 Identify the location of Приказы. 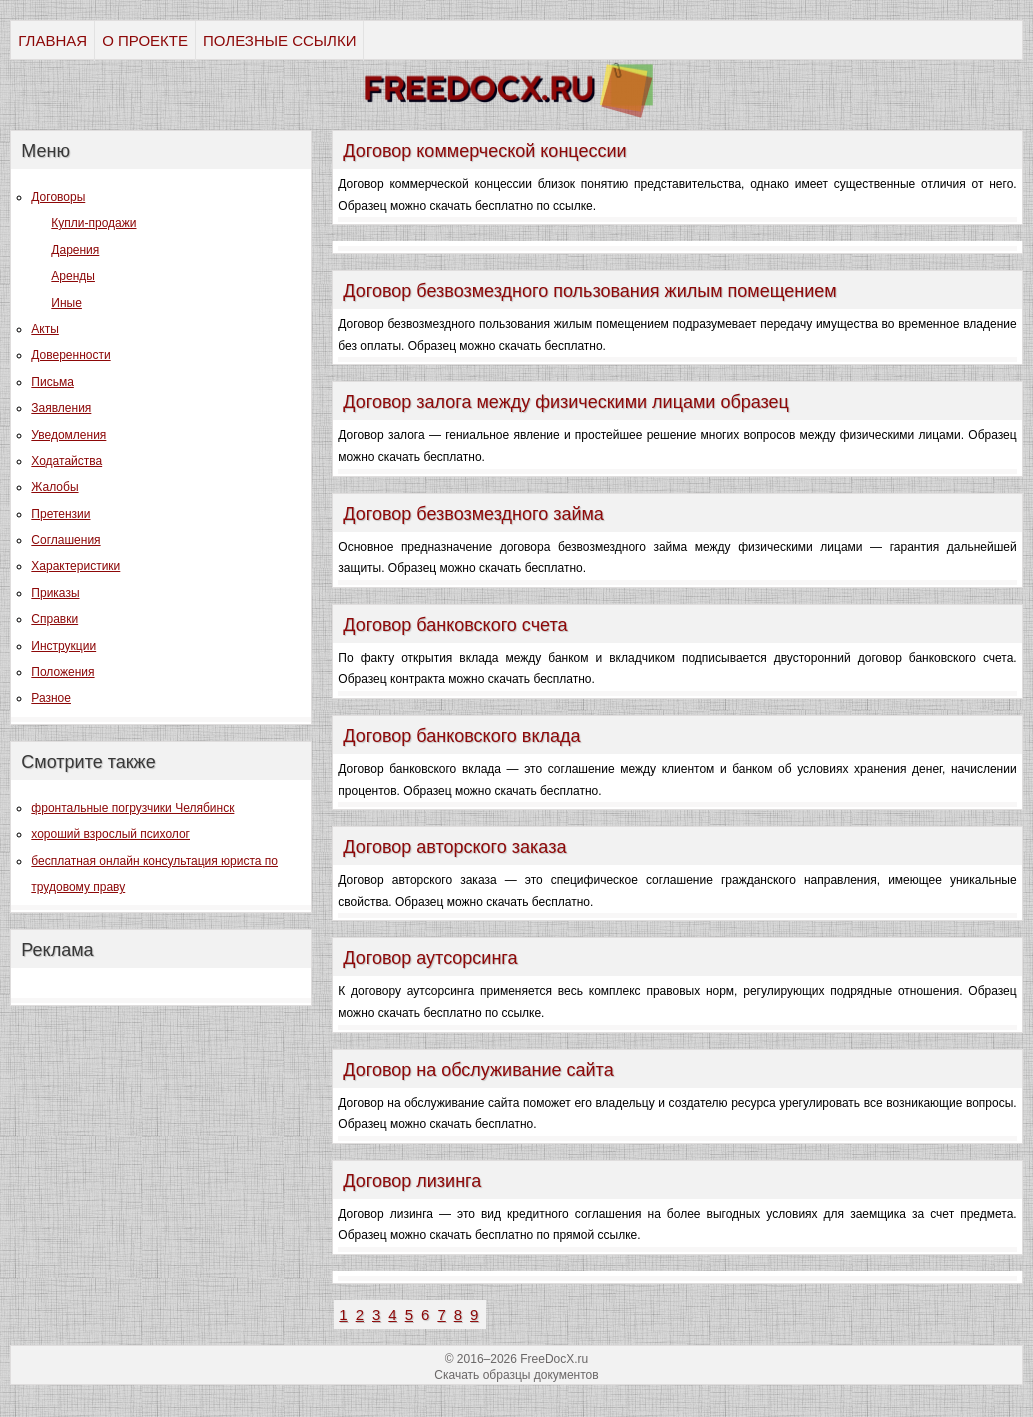
(55, 593).